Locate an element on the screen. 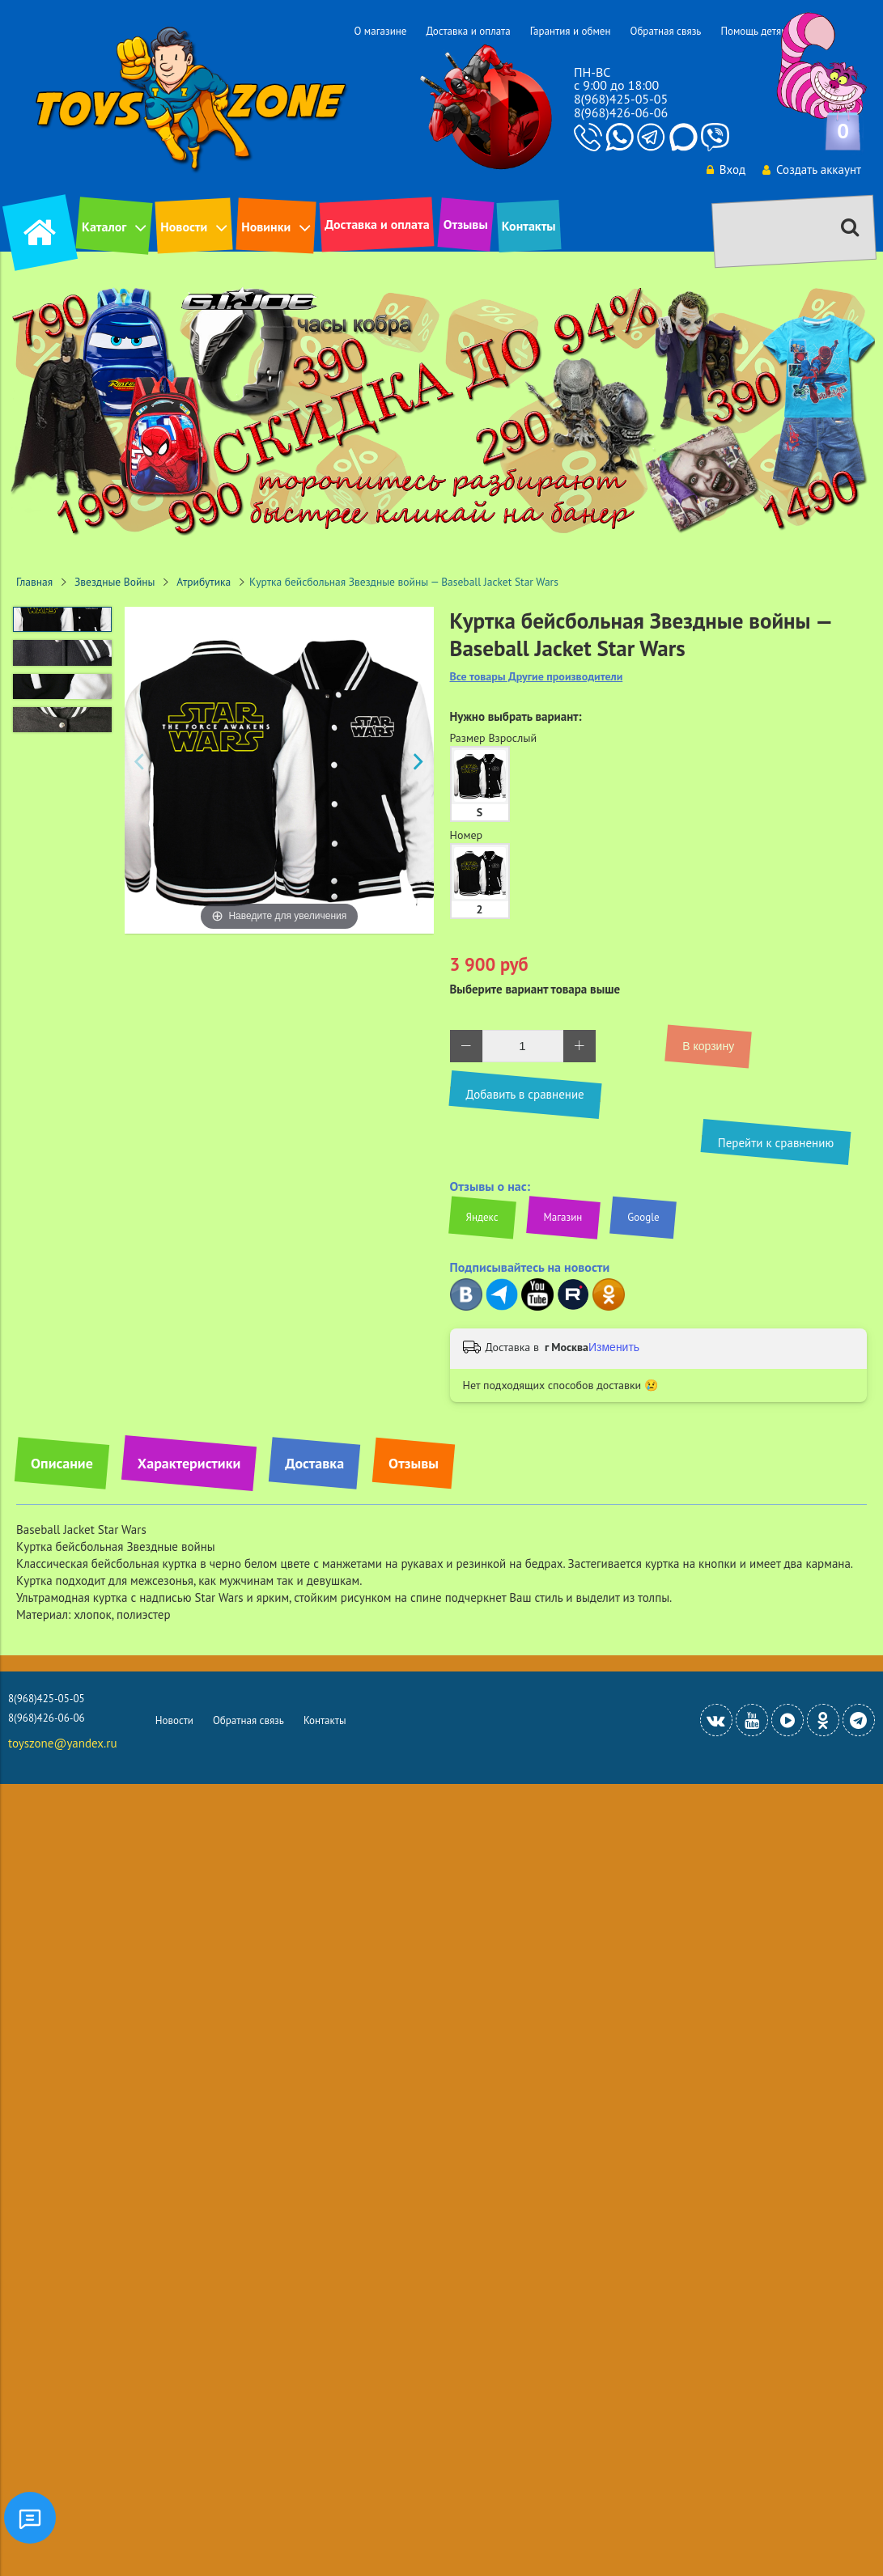  8(968)425-05-05 is located at coordinates (621, 99).